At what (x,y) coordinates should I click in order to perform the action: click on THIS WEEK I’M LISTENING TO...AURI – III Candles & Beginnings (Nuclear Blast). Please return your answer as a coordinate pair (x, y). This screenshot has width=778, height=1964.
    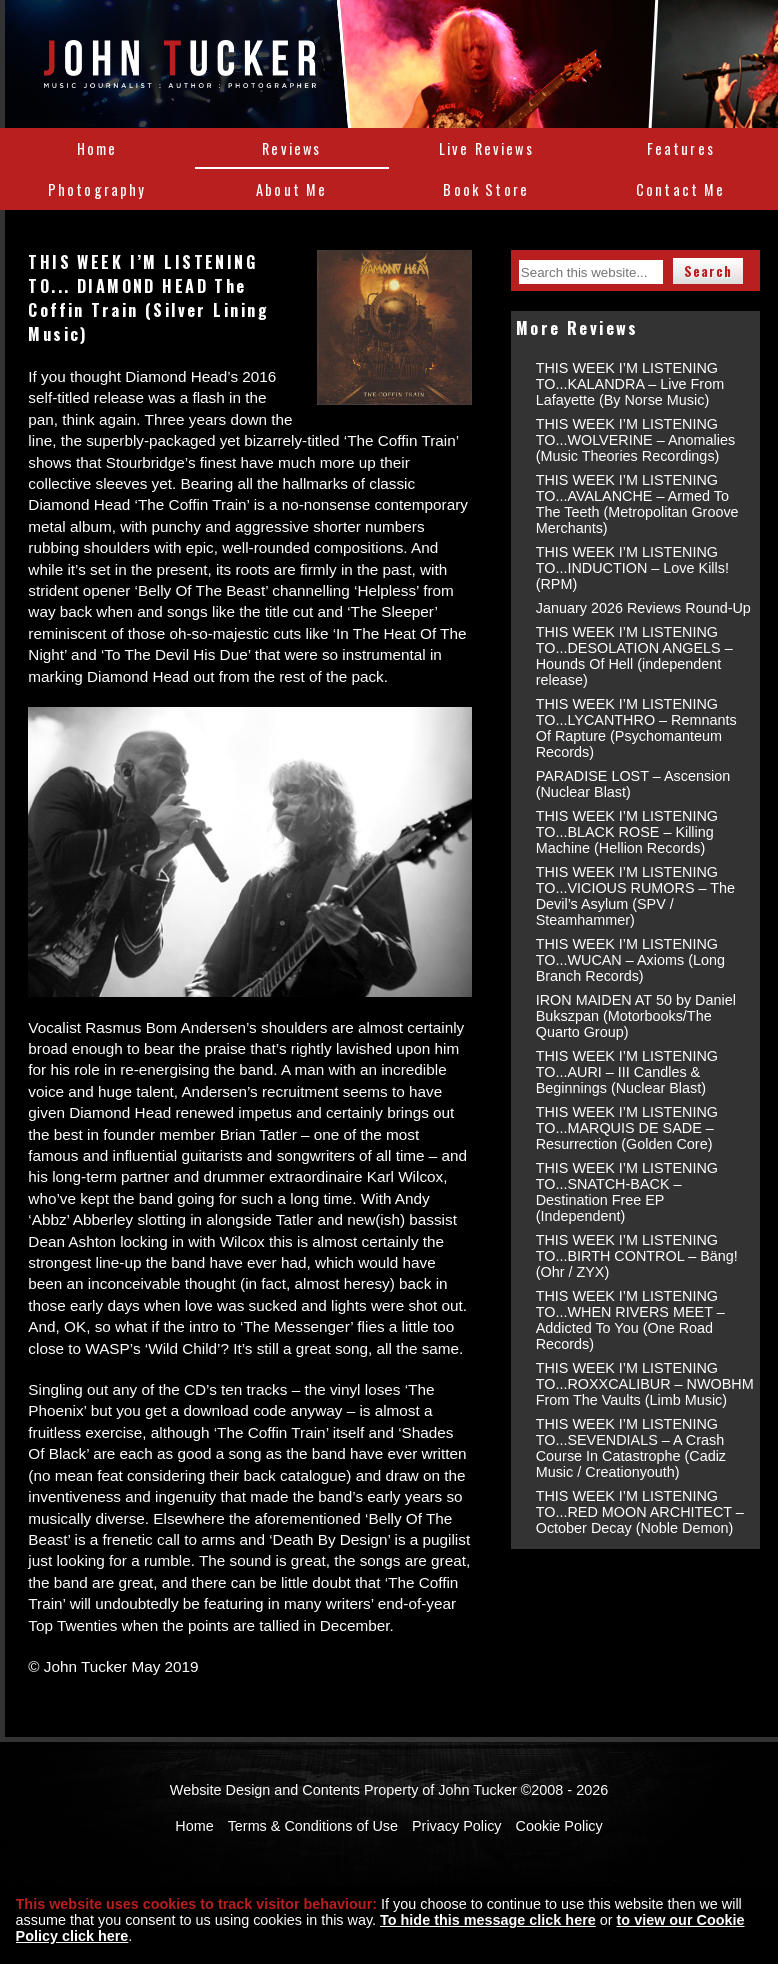
    Looking at the image, I should click on (627, 1072).